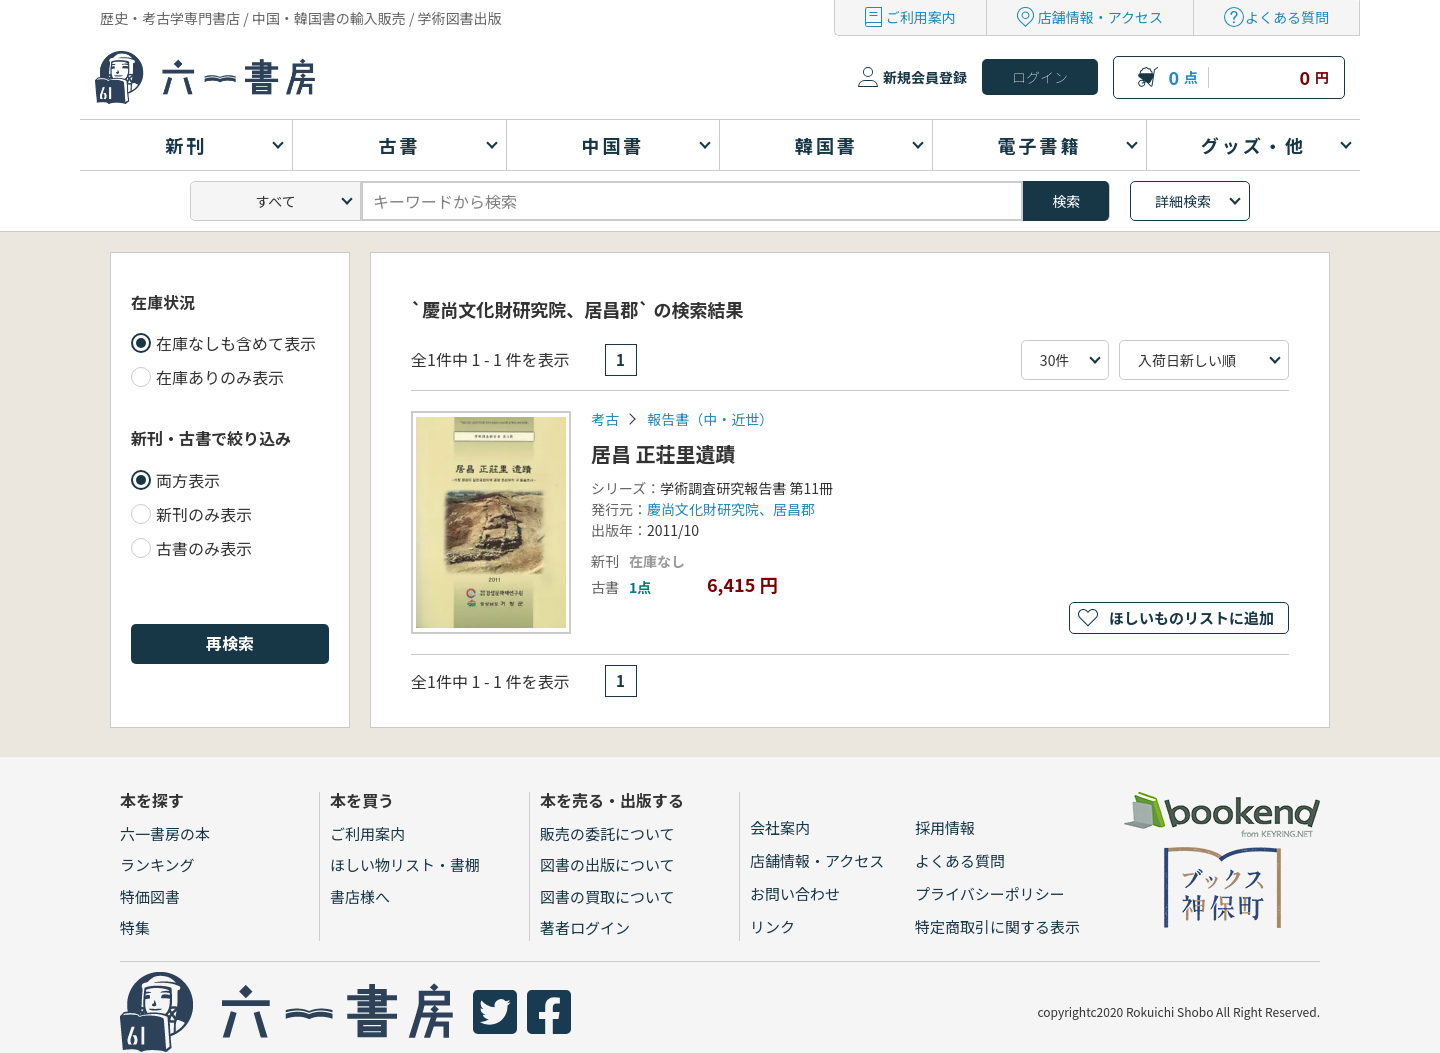  What do you see at coordinates (945, 827) in the screenshot?
I see `採用情報` at bounding box center [945, 827].